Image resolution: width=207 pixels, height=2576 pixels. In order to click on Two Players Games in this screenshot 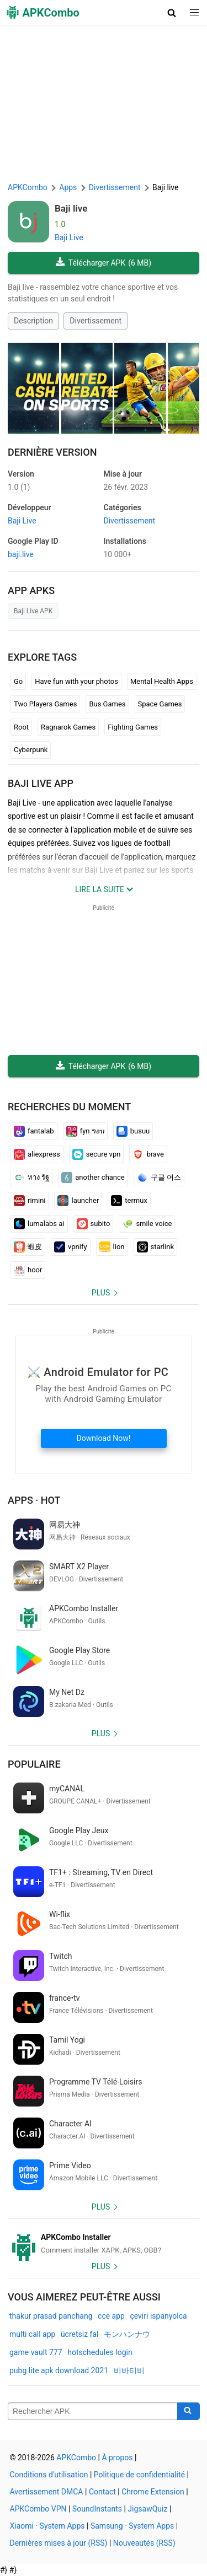, I will do `click(45, 704)`.